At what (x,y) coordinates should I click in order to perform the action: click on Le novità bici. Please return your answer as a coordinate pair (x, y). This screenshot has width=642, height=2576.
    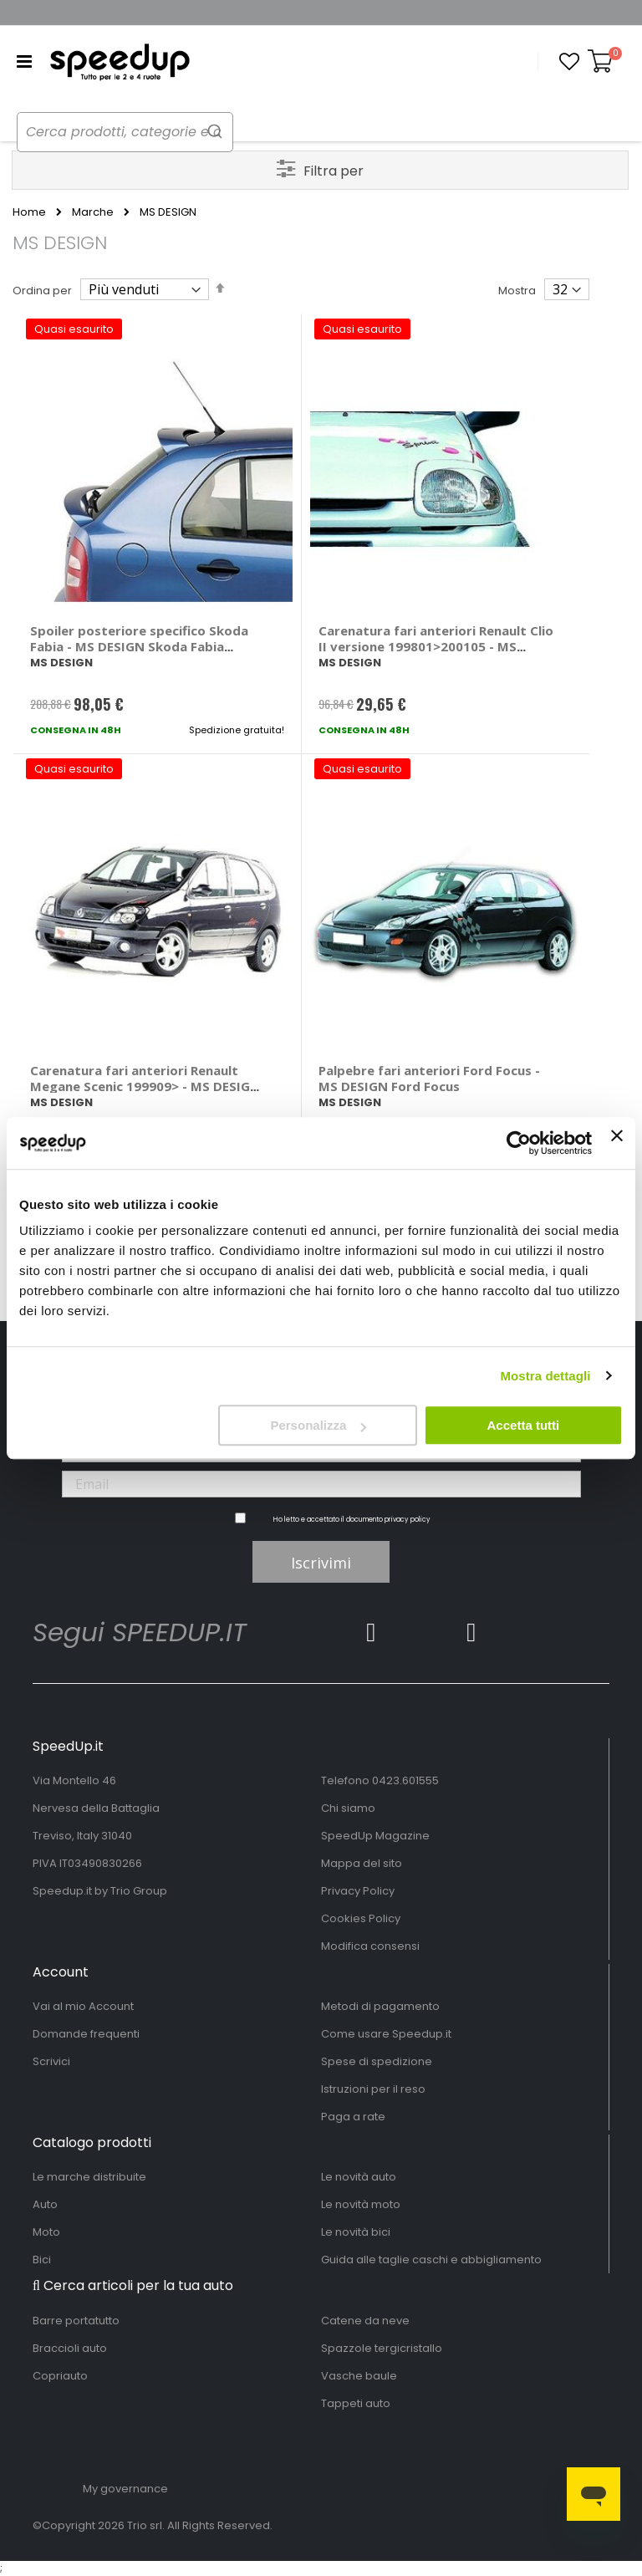
    Looking at the image, I should click on (355, 2232).